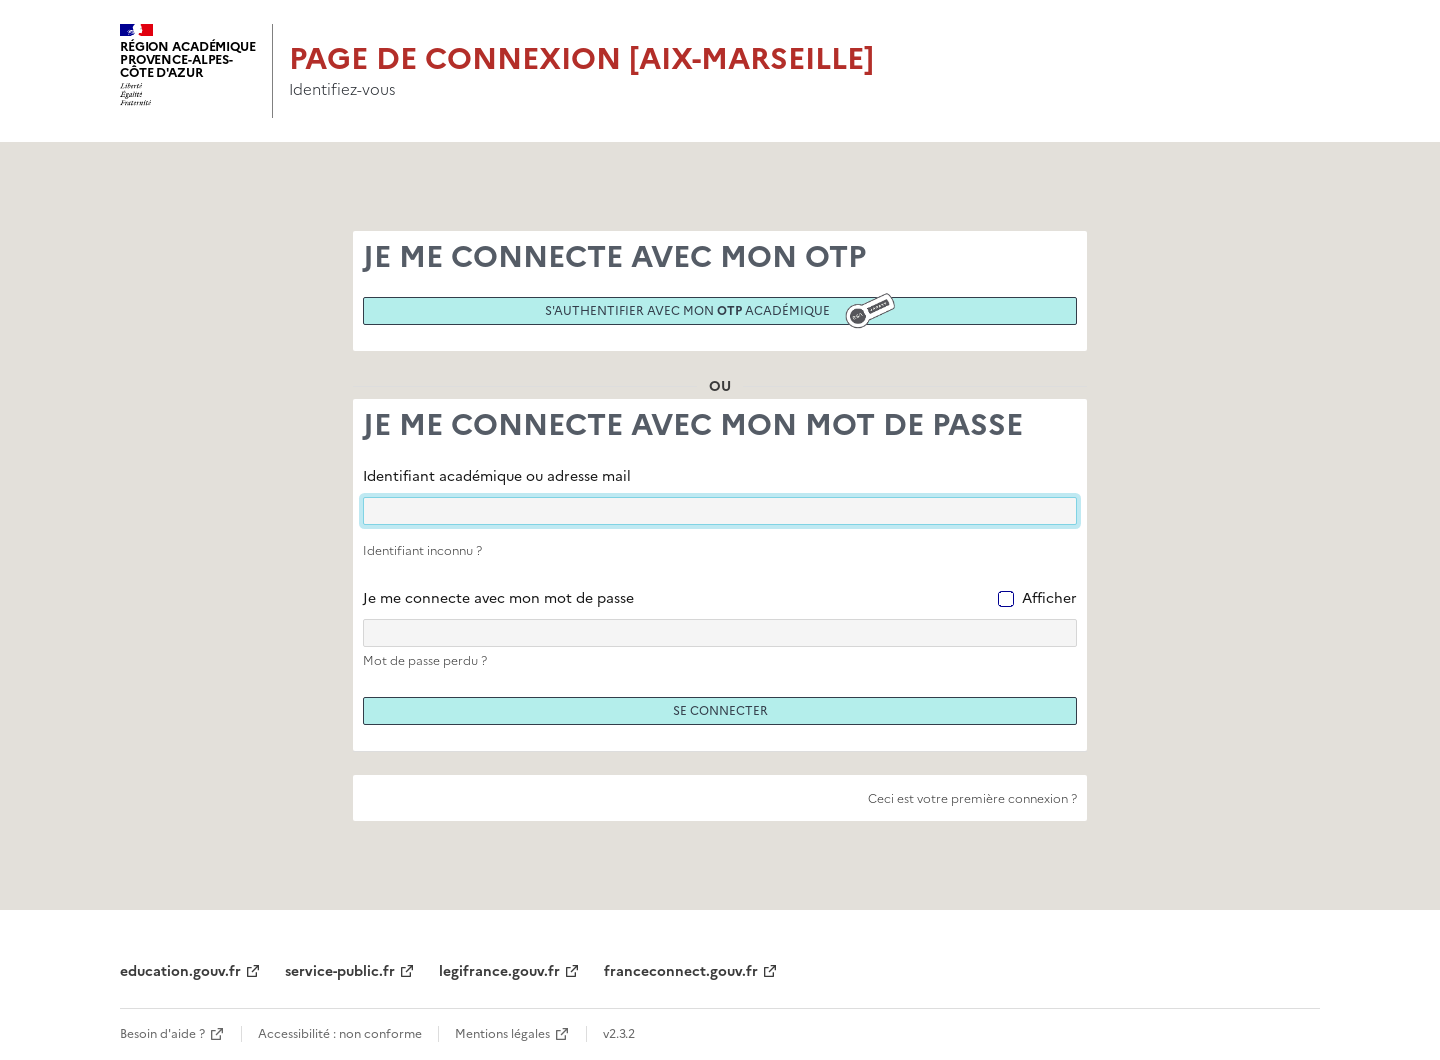  I want to click on Se connecter, so click(720, 711).